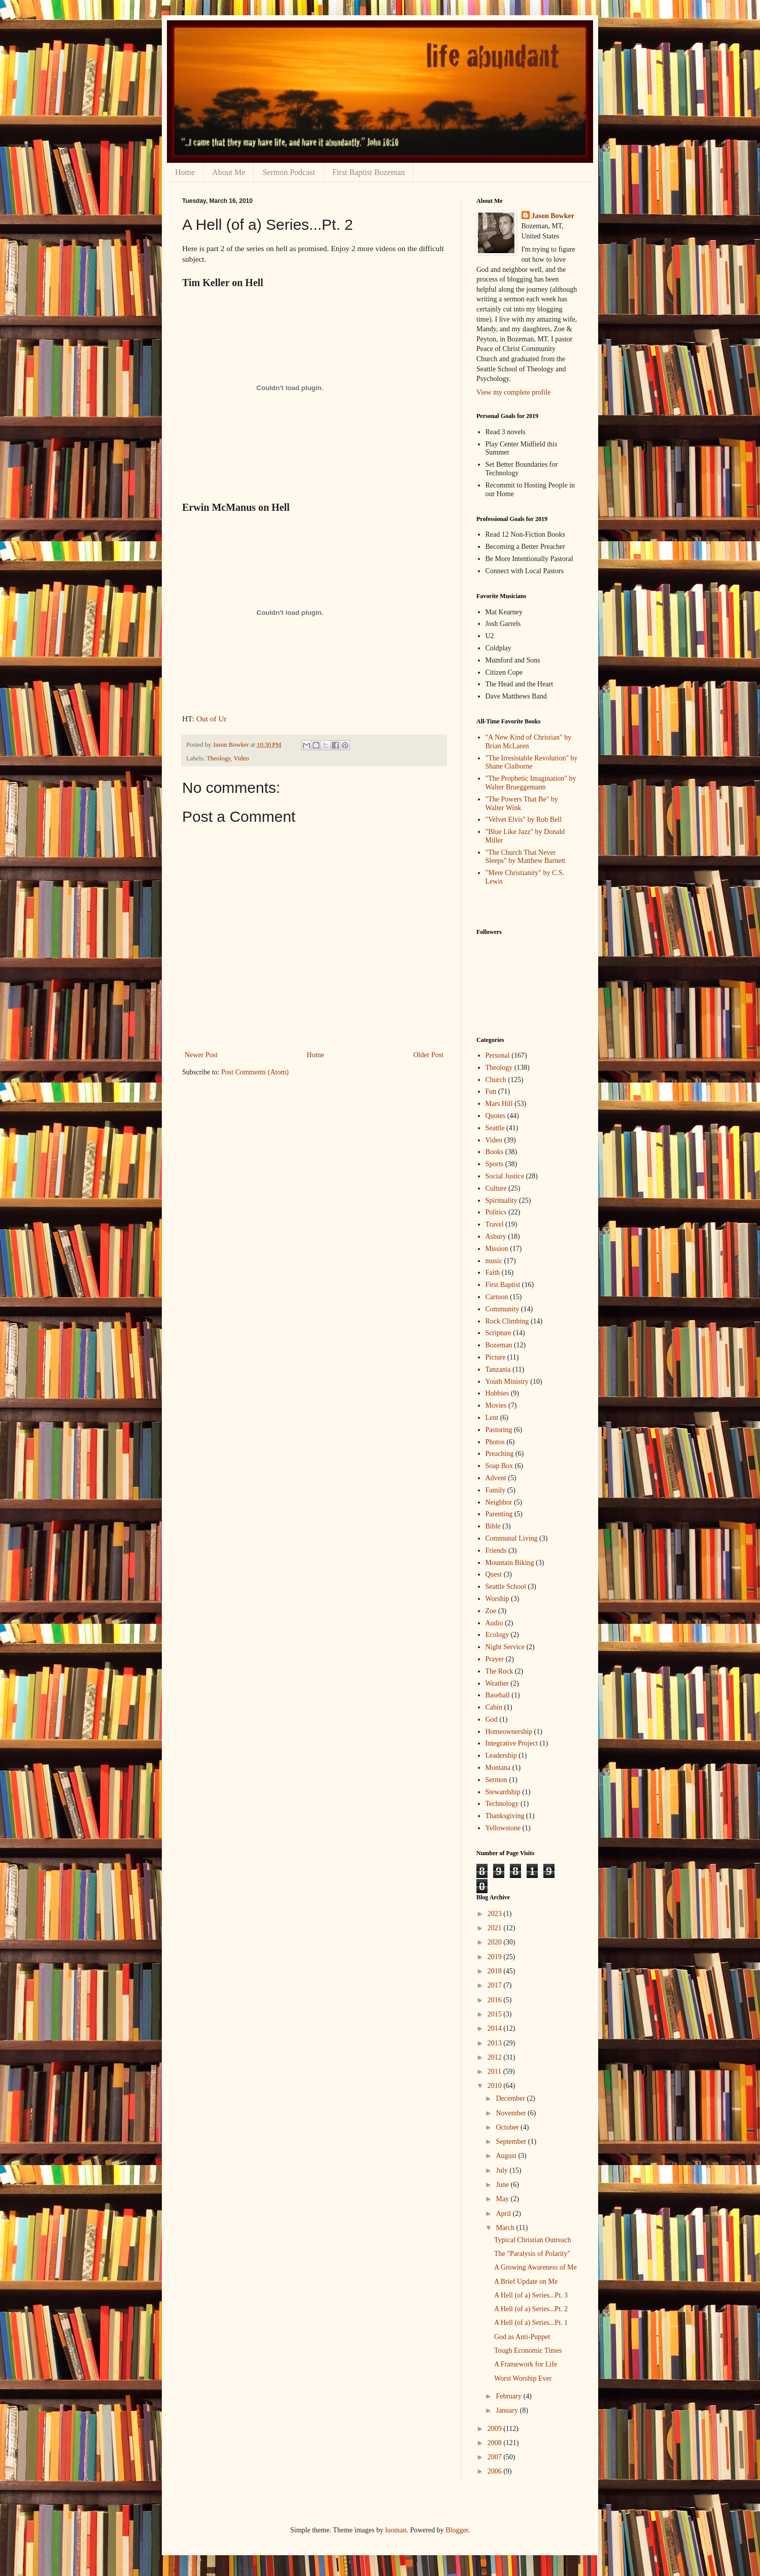 The image size is (760, 2576). I want to click on Video, so click(241, 758).